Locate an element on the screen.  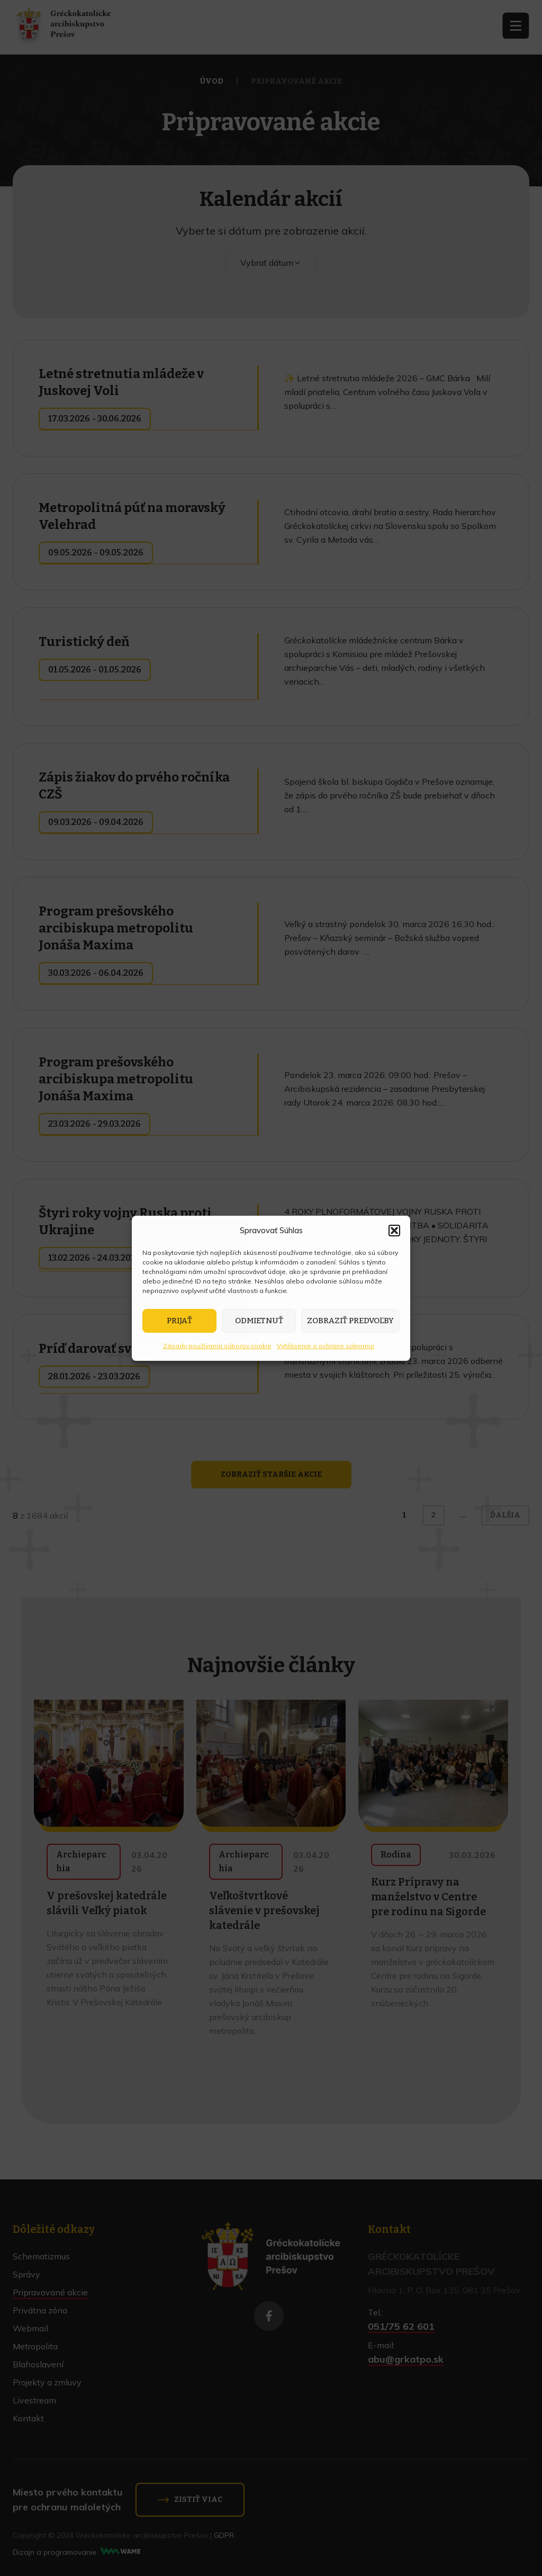
Odmietnuť is located at coordinates (259, 1320).